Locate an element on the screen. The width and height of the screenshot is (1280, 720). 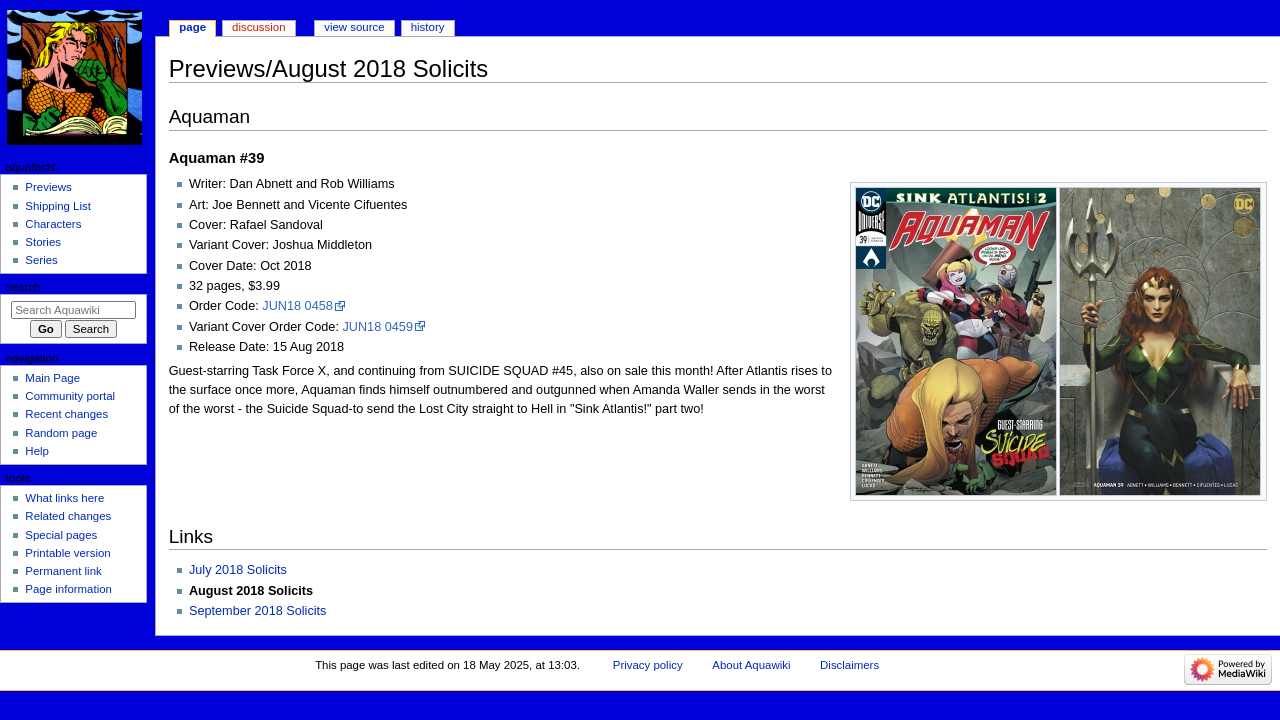
JUN18 0459 is located at coordinates (377, 327).